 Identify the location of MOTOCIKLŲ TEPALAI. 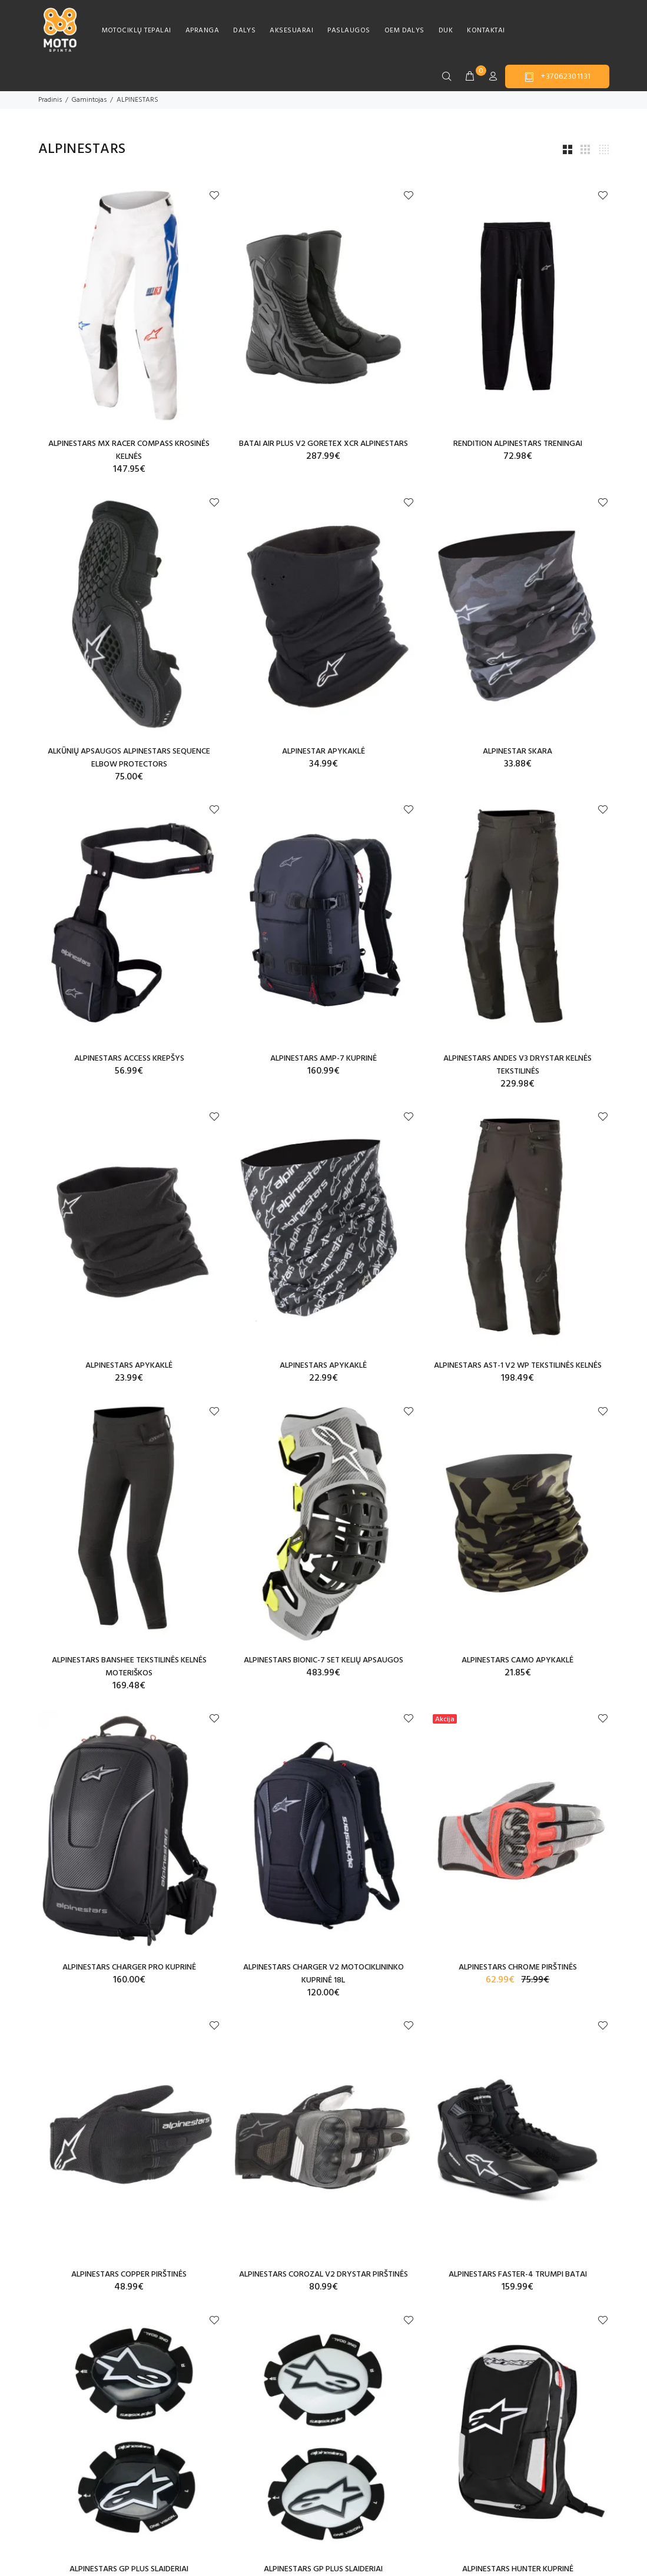
(136, 30).